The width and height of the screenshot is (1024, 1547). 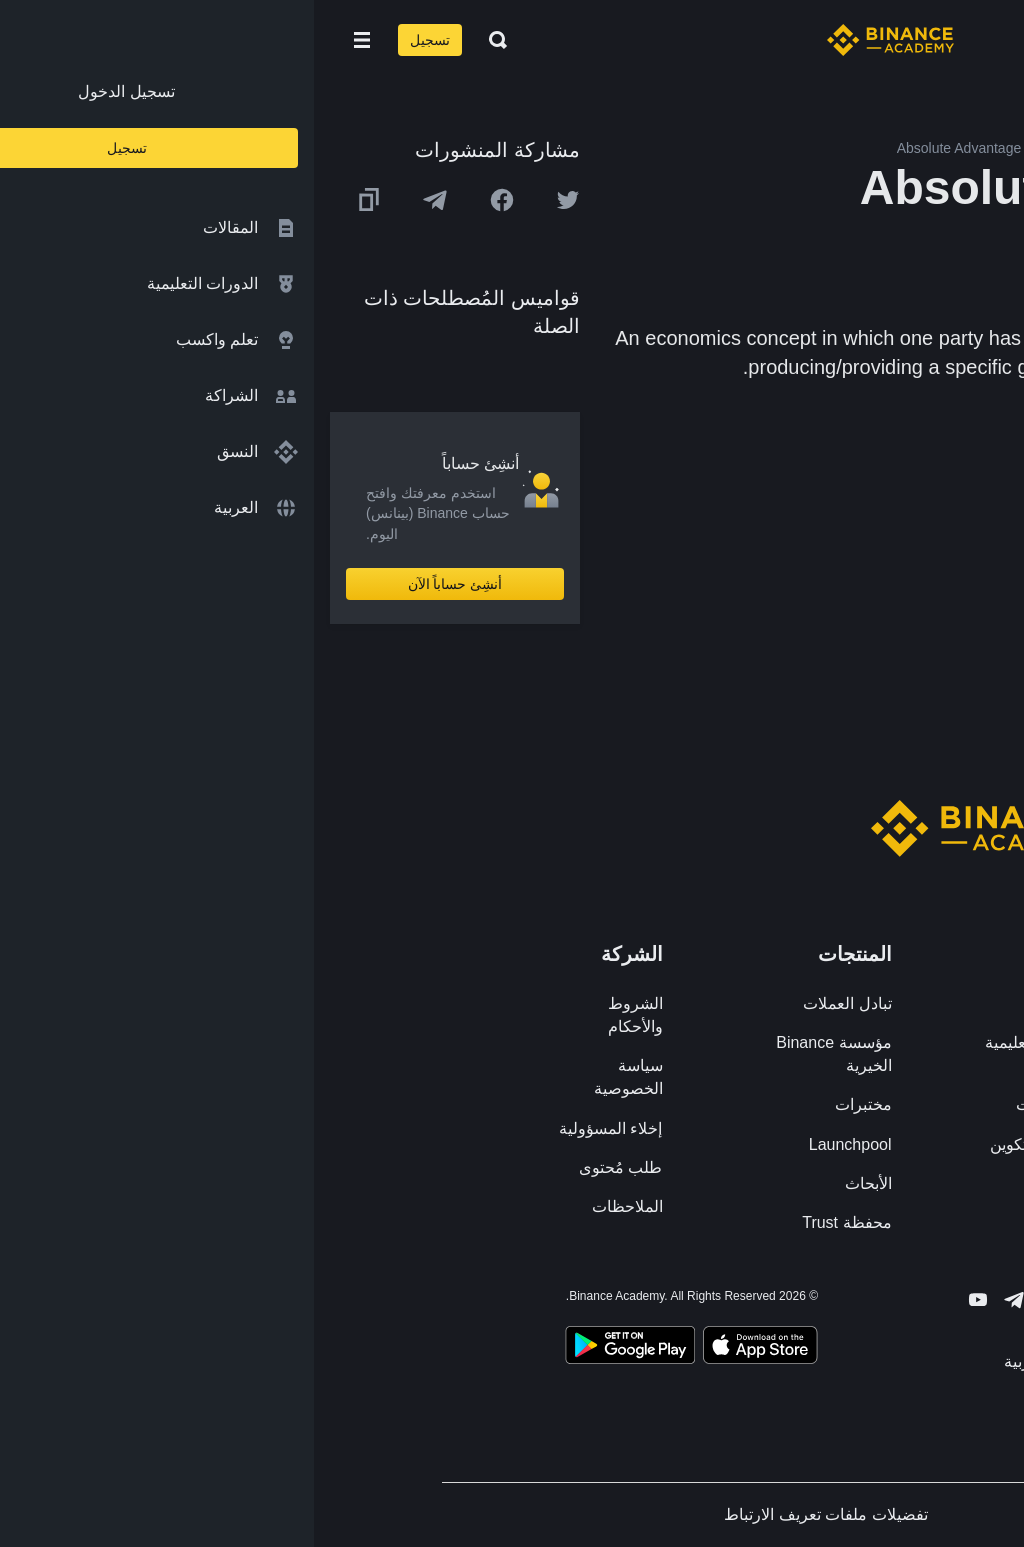 What do you see at coordinates (116, 40) in the screenshot?
I see `تسجيل` at bounding box center [116, 40].